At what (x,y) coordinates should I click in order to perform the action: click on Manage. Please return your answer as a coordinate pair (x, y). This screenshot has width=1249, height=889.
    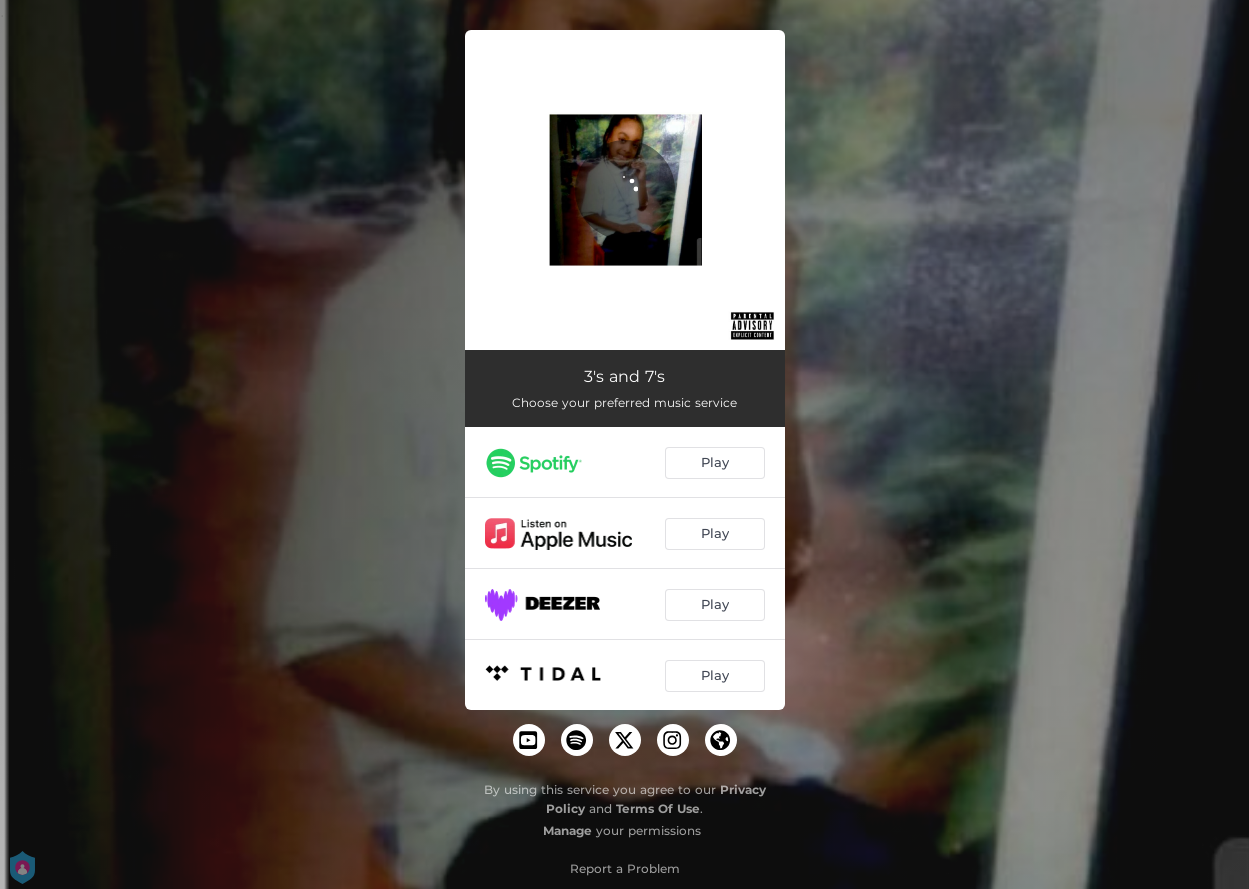
    Looking at the image, I should click on (567, 830).